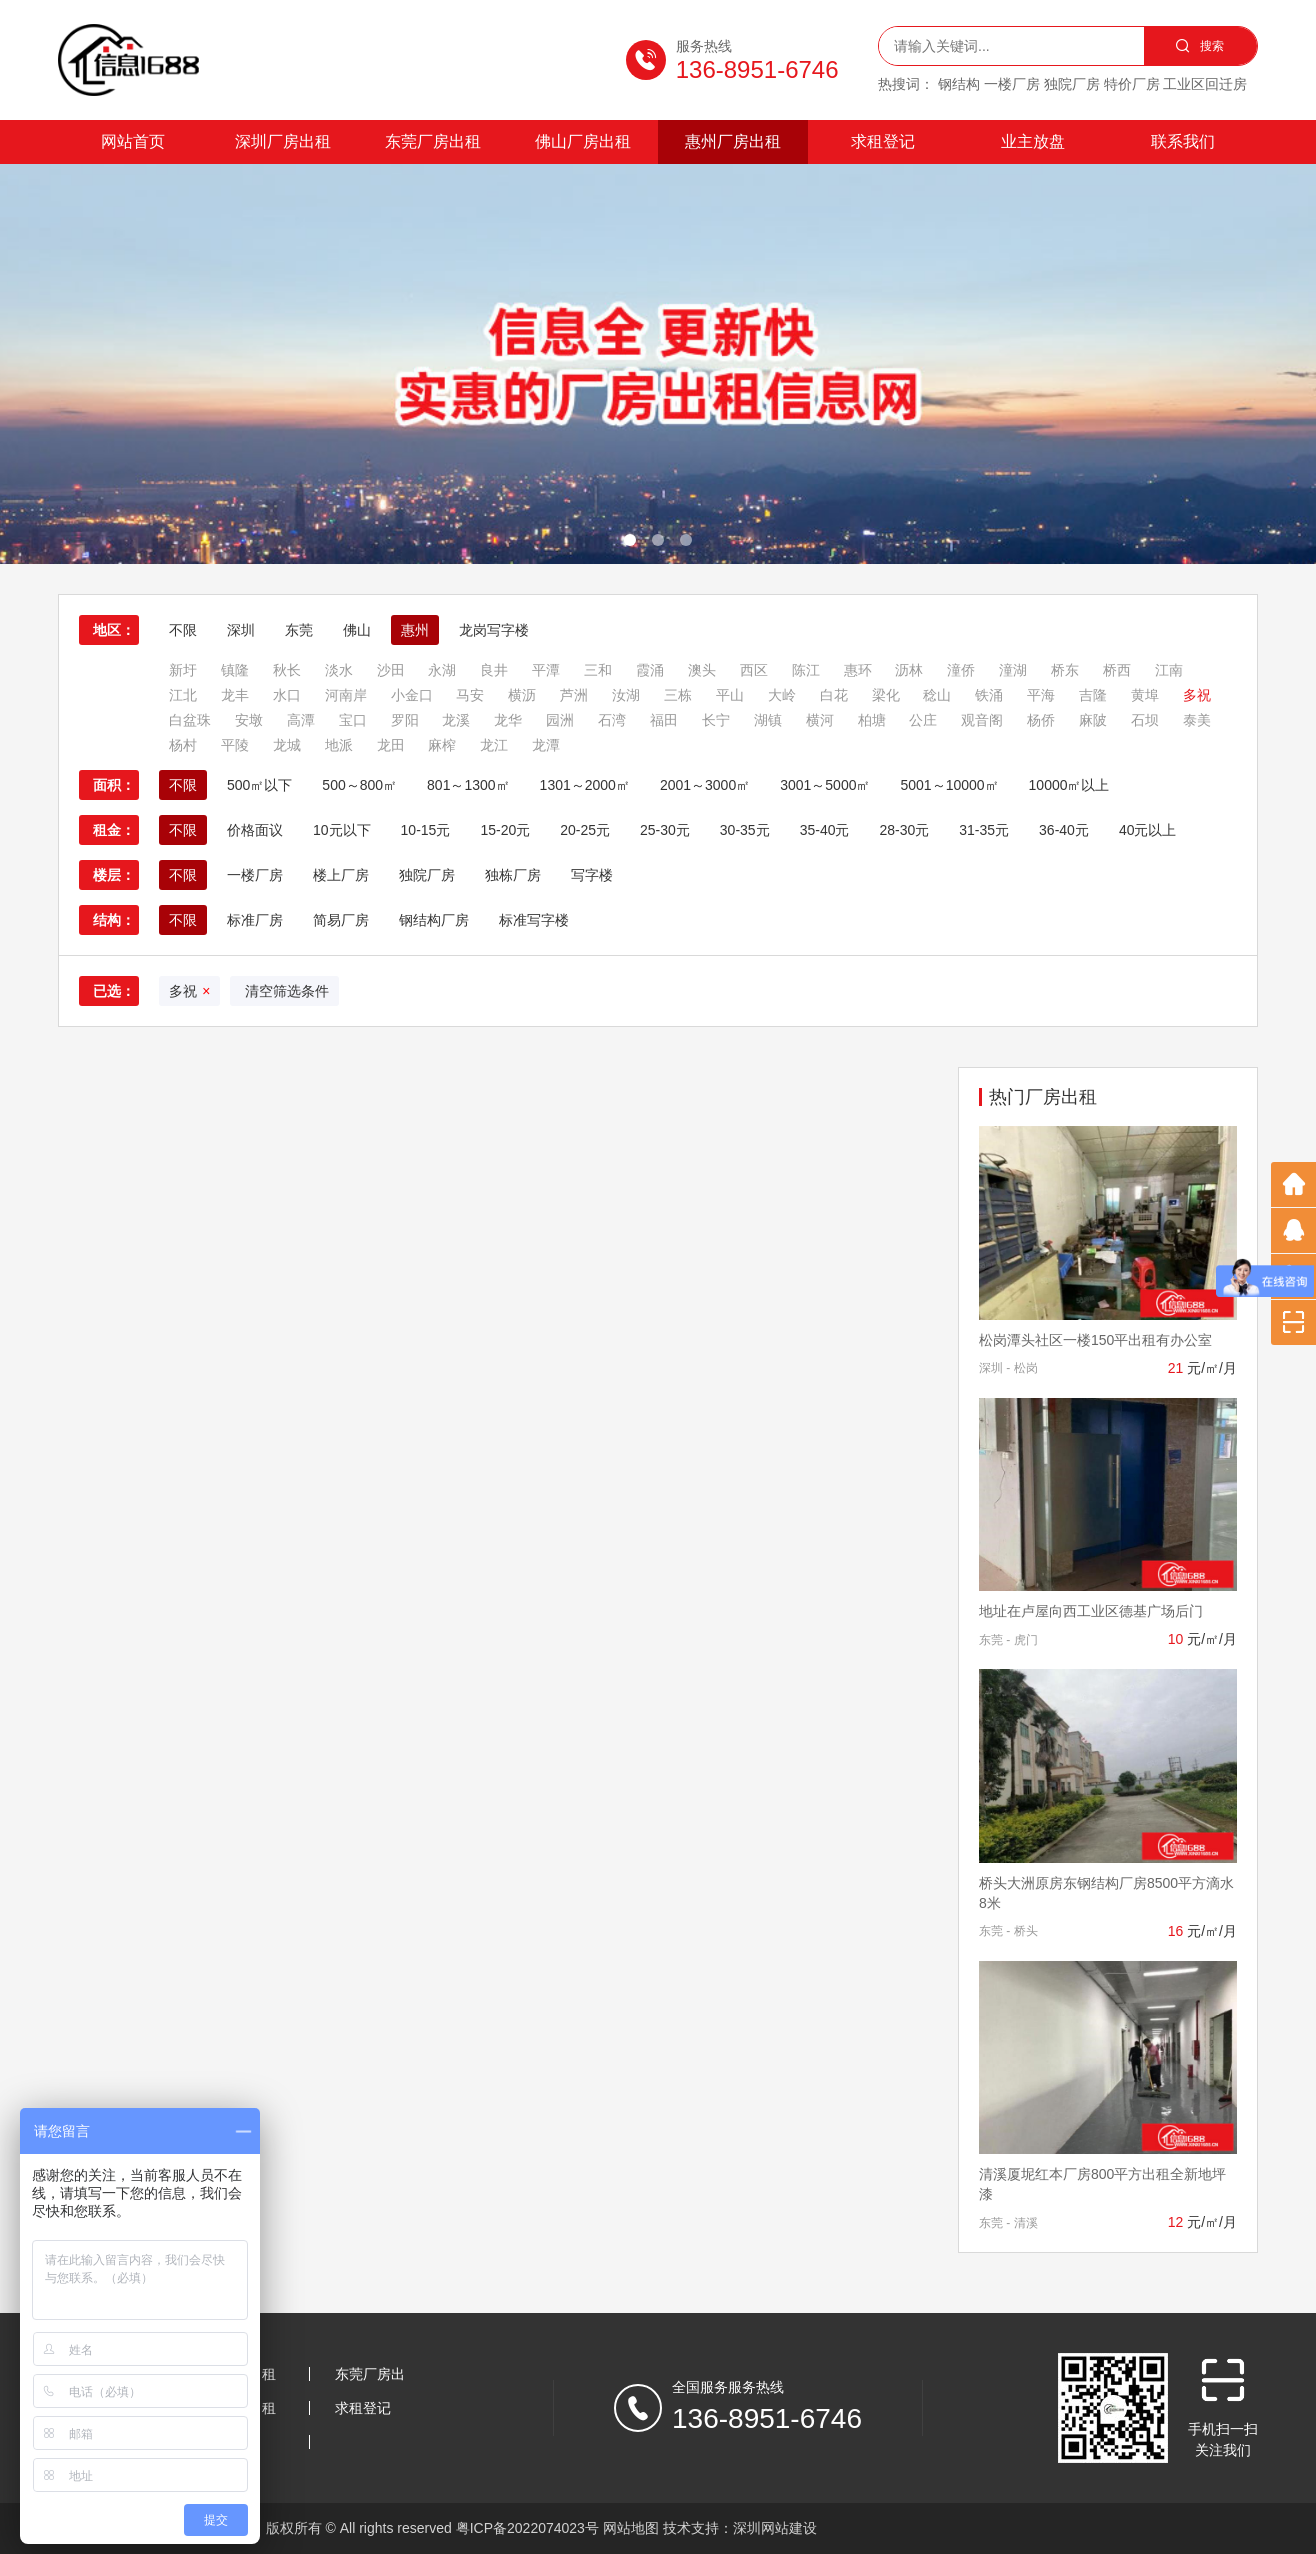 The image size is (1316, 2554). Describe the element at coordinates (456, 720) in the screenshot. I see `龙溪` at that location.